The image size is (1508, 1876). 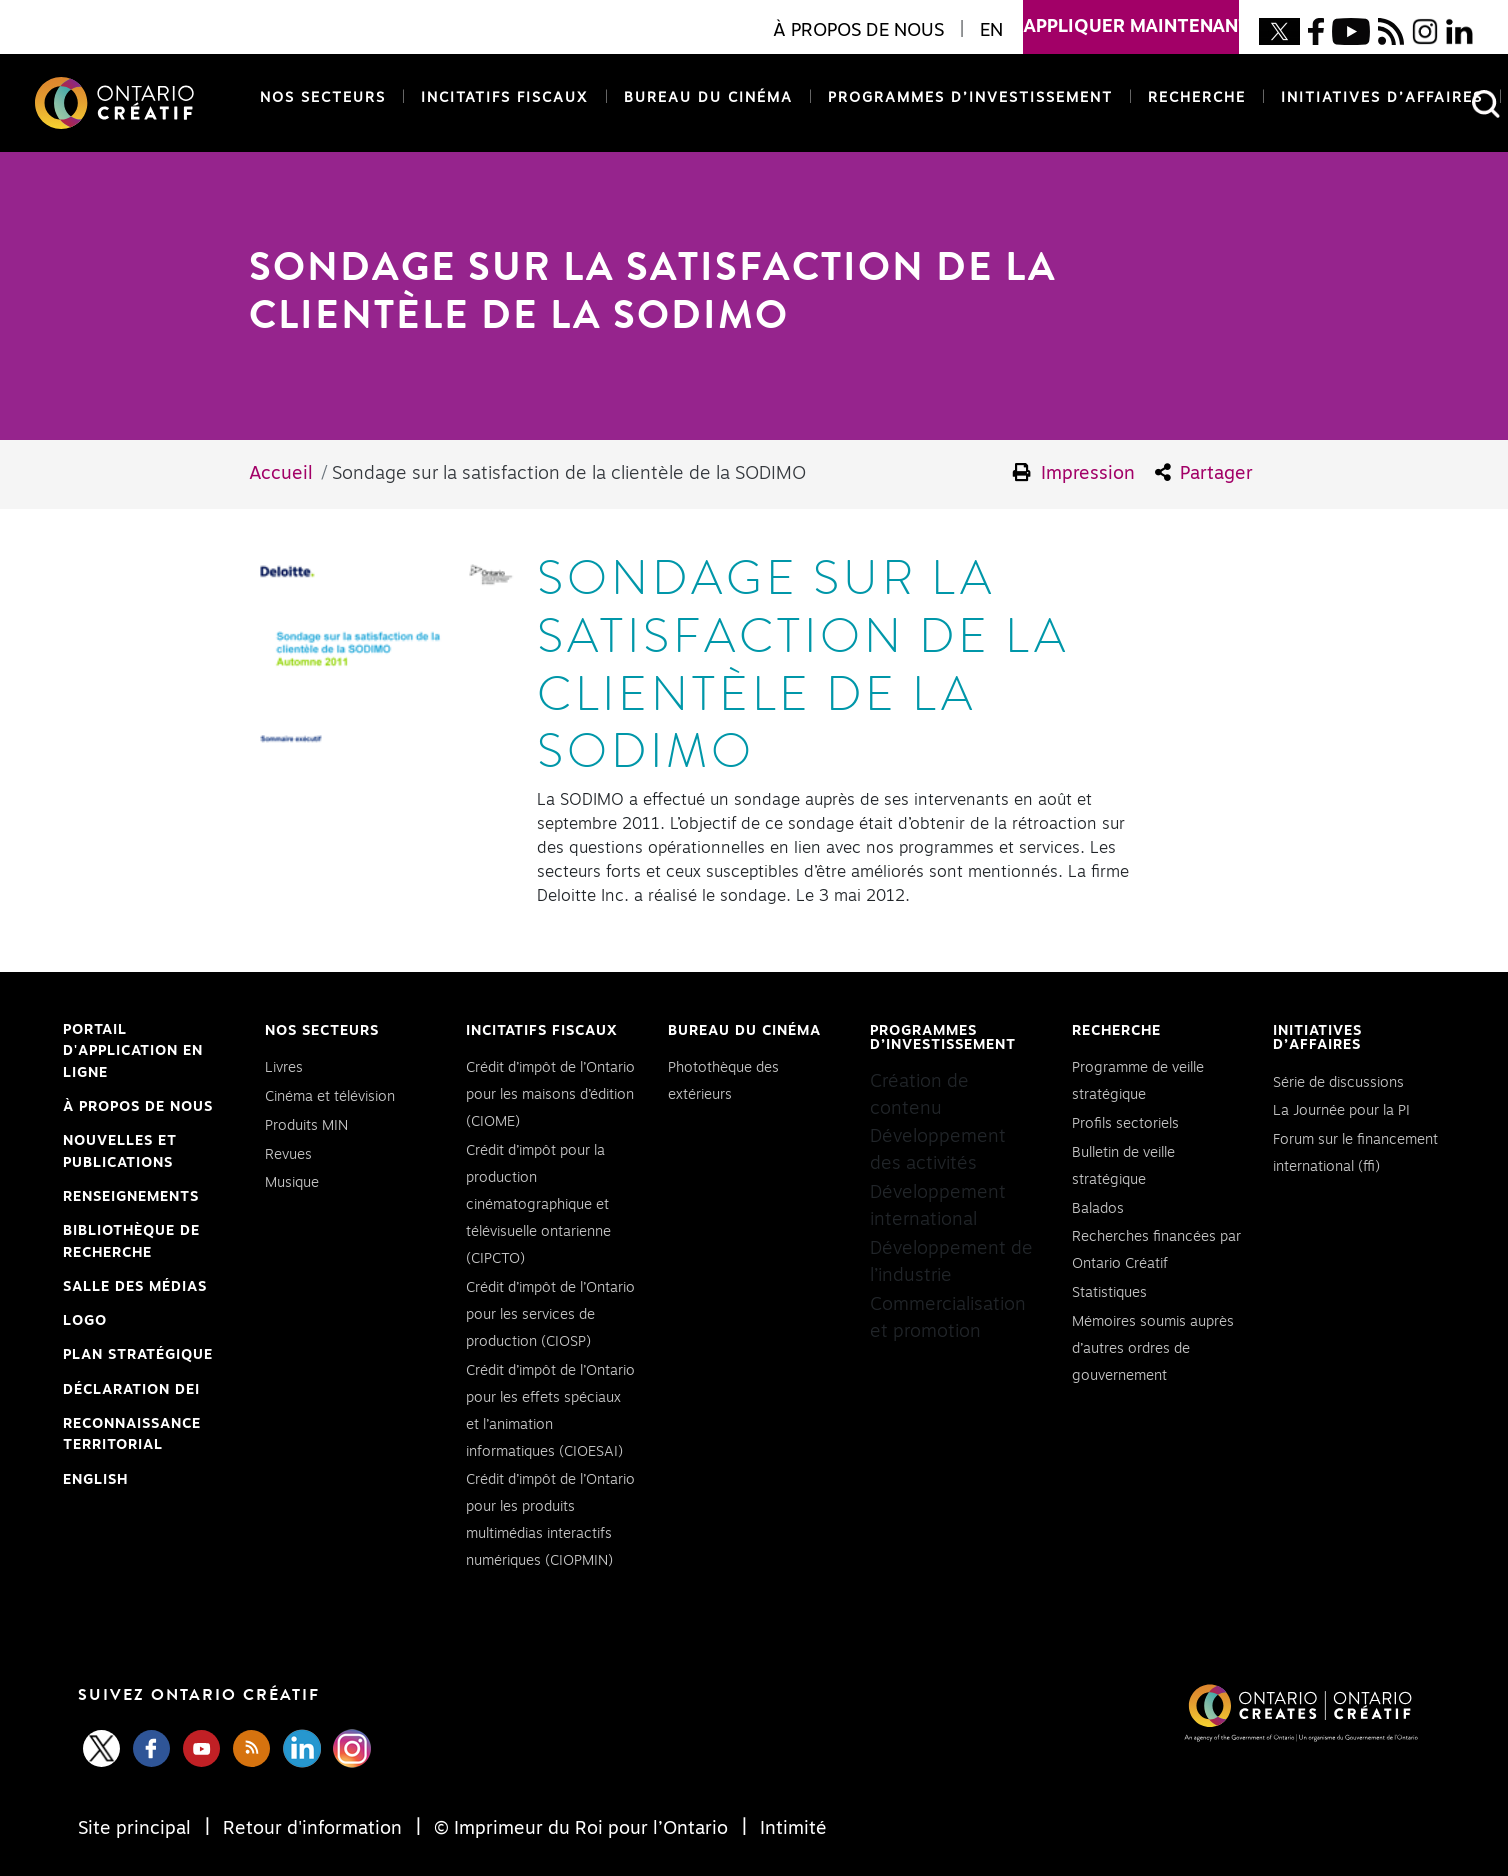 What do you see at coordinates (1204, 473) in the screenshot?
I see `Partager` at bounding box center [1204, 473].